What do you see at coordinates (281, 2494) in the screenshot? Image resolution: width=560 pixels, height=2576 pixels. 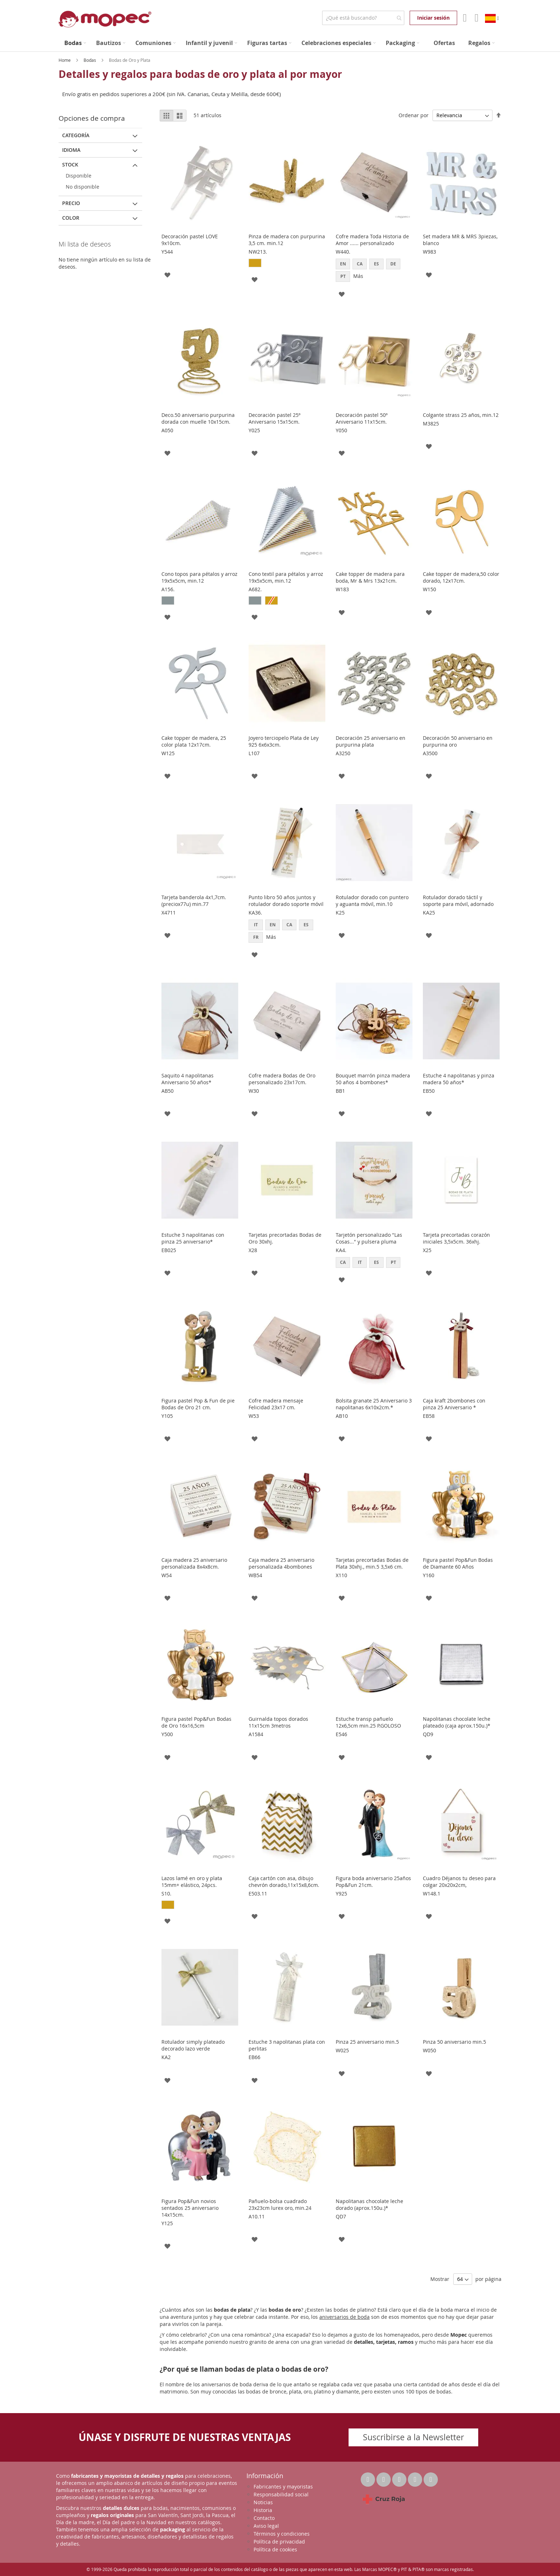 I see `Responsabilidad social` at bounding box center [281, 2494].